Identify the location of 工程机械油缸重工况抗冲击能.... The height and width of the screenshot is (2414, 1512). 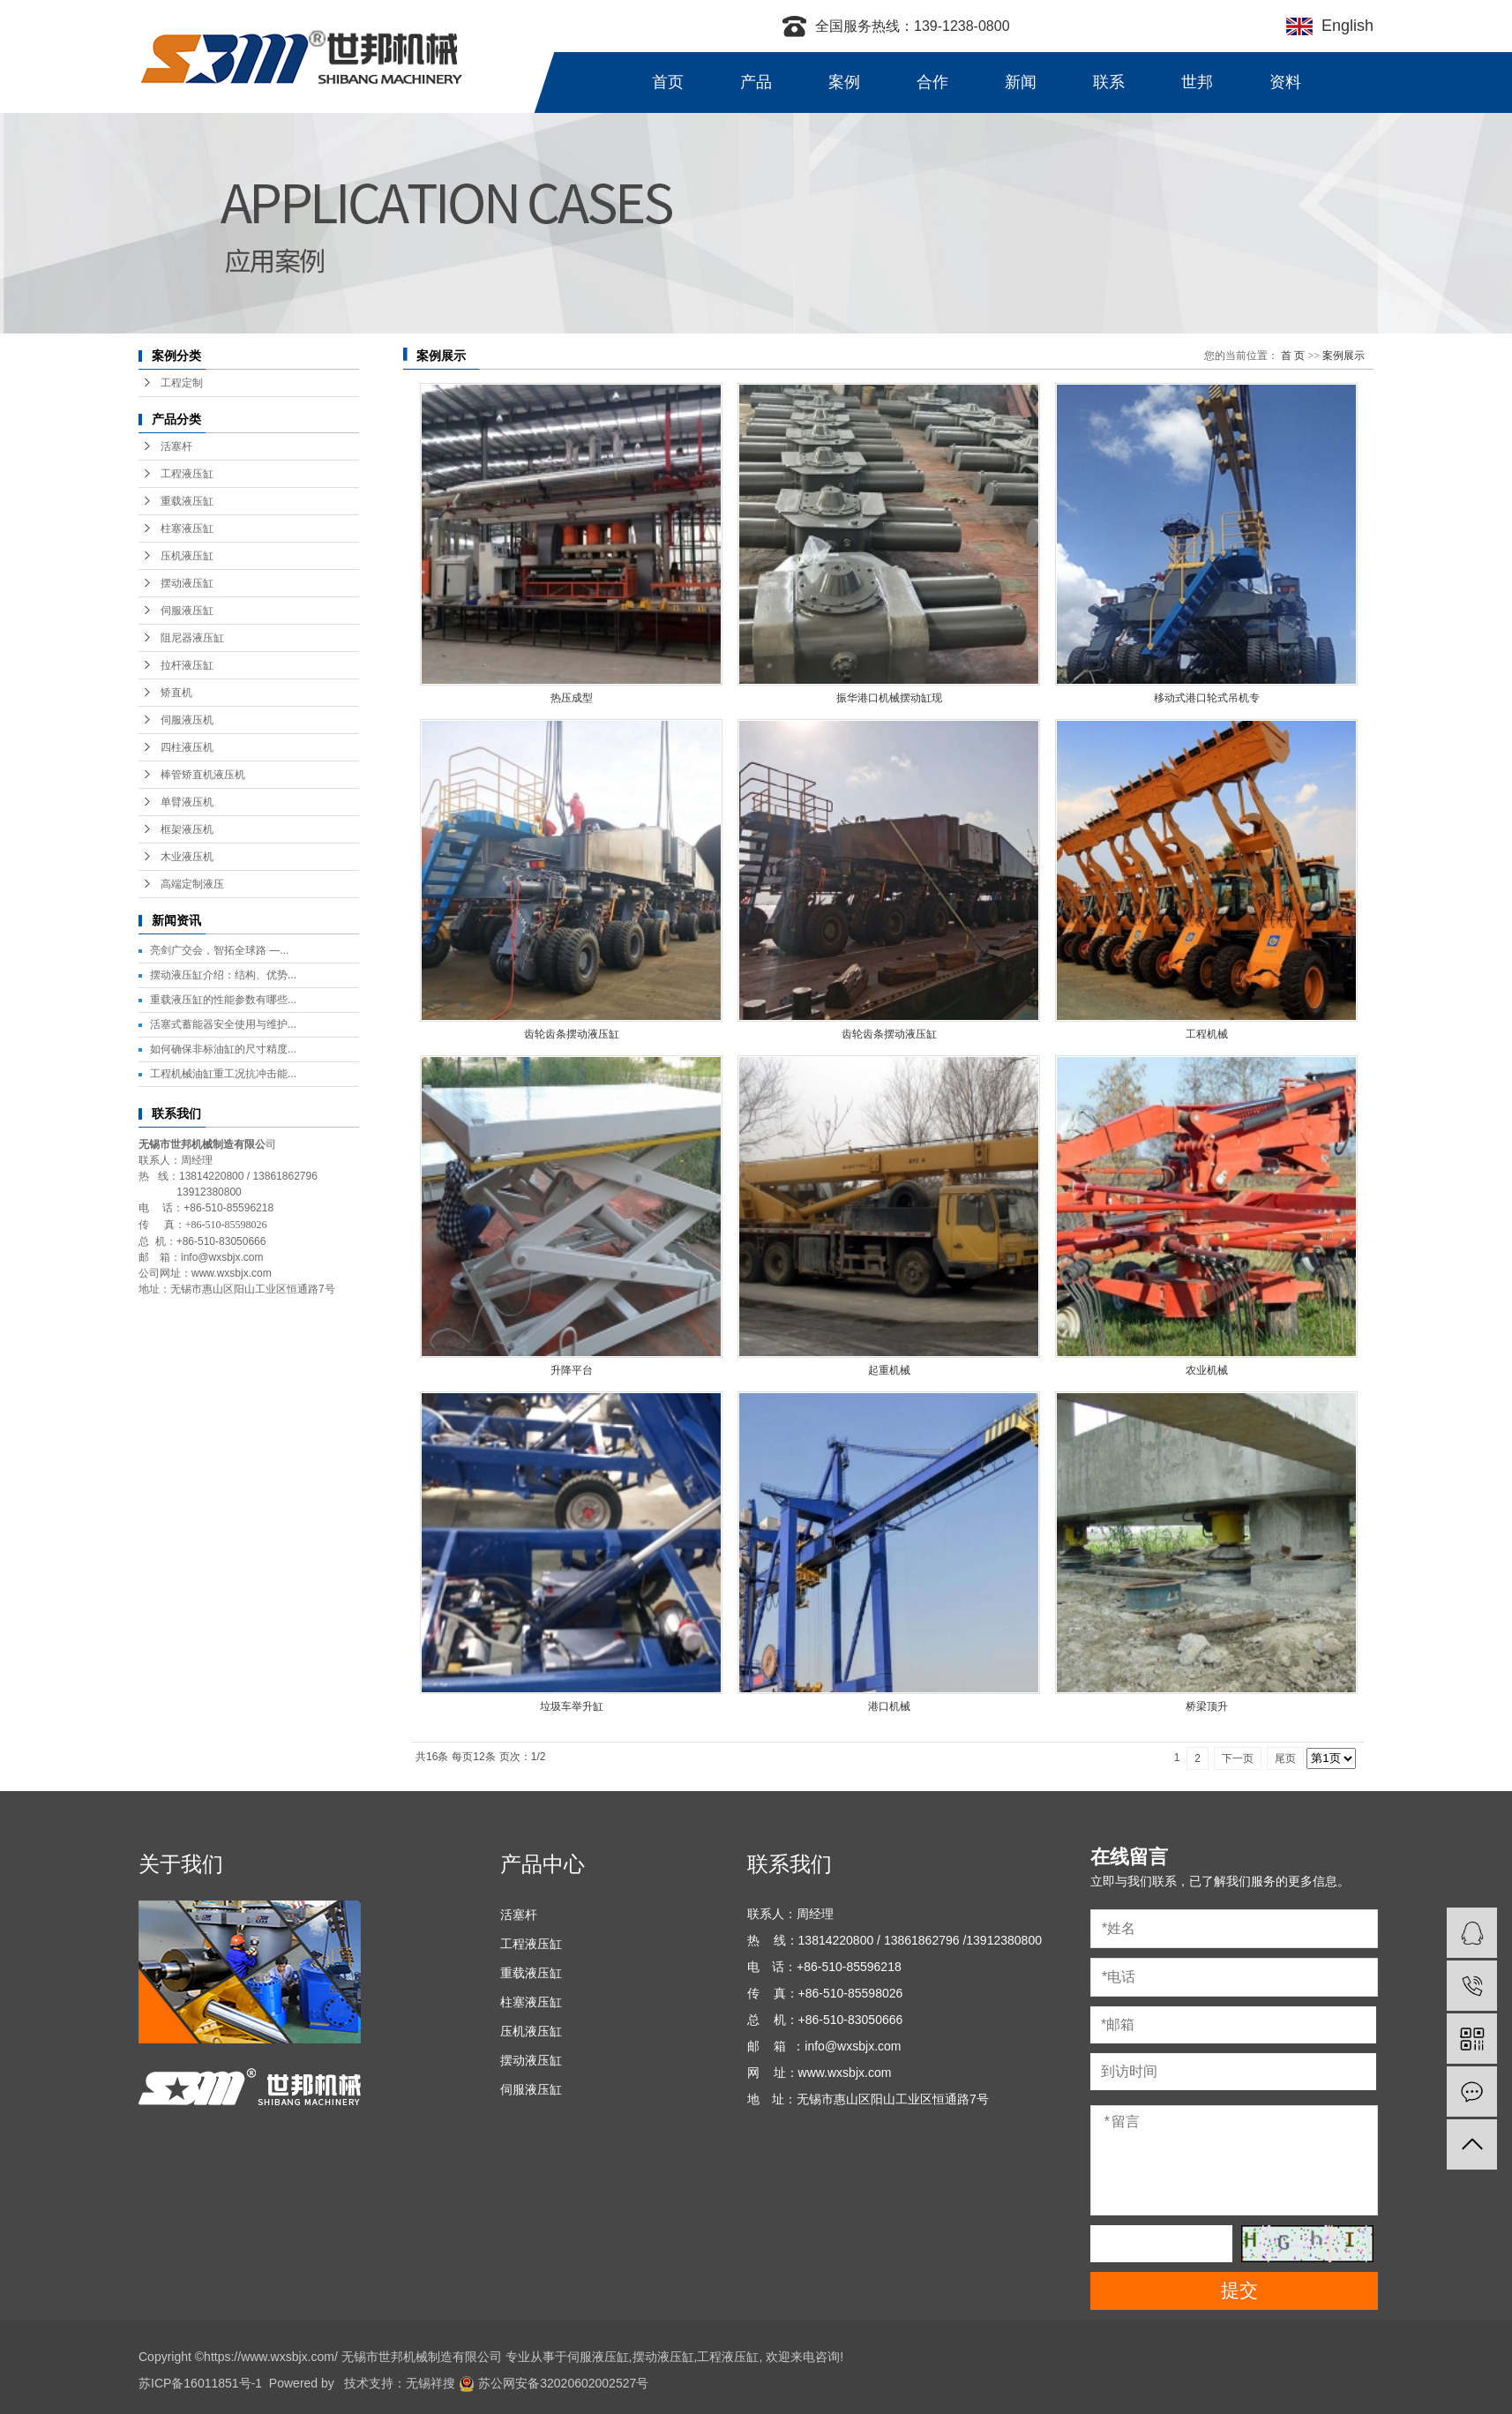
(223, 1074).